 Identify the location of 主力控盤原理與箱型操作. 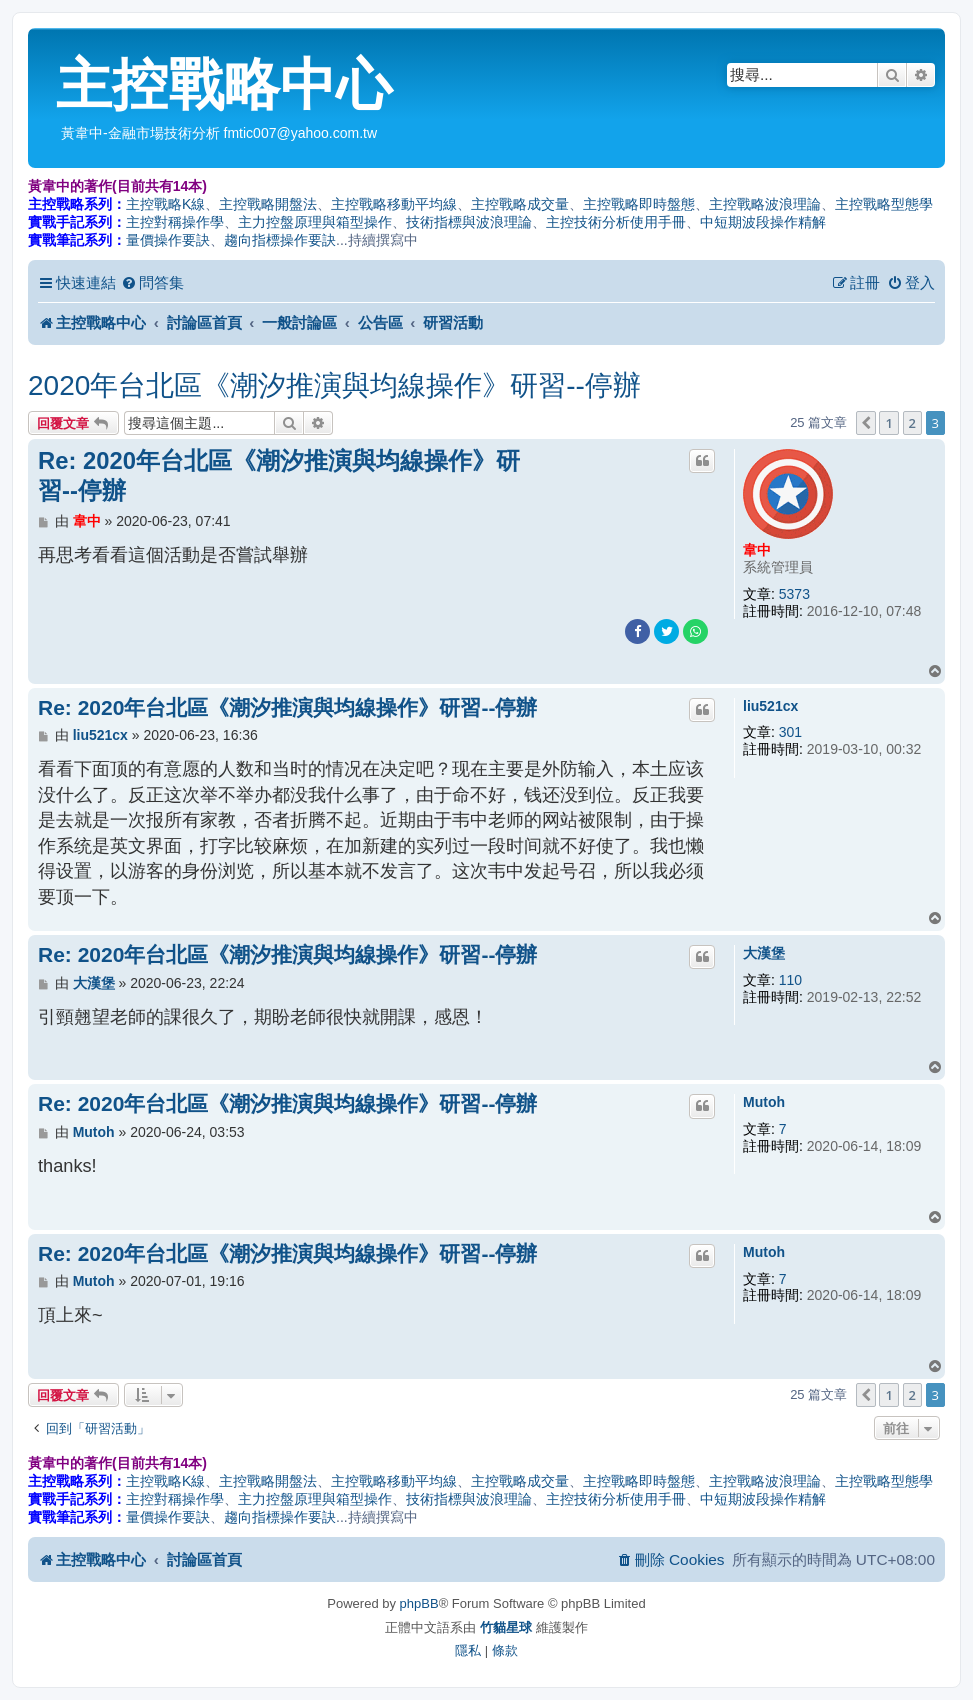
(315, 222).